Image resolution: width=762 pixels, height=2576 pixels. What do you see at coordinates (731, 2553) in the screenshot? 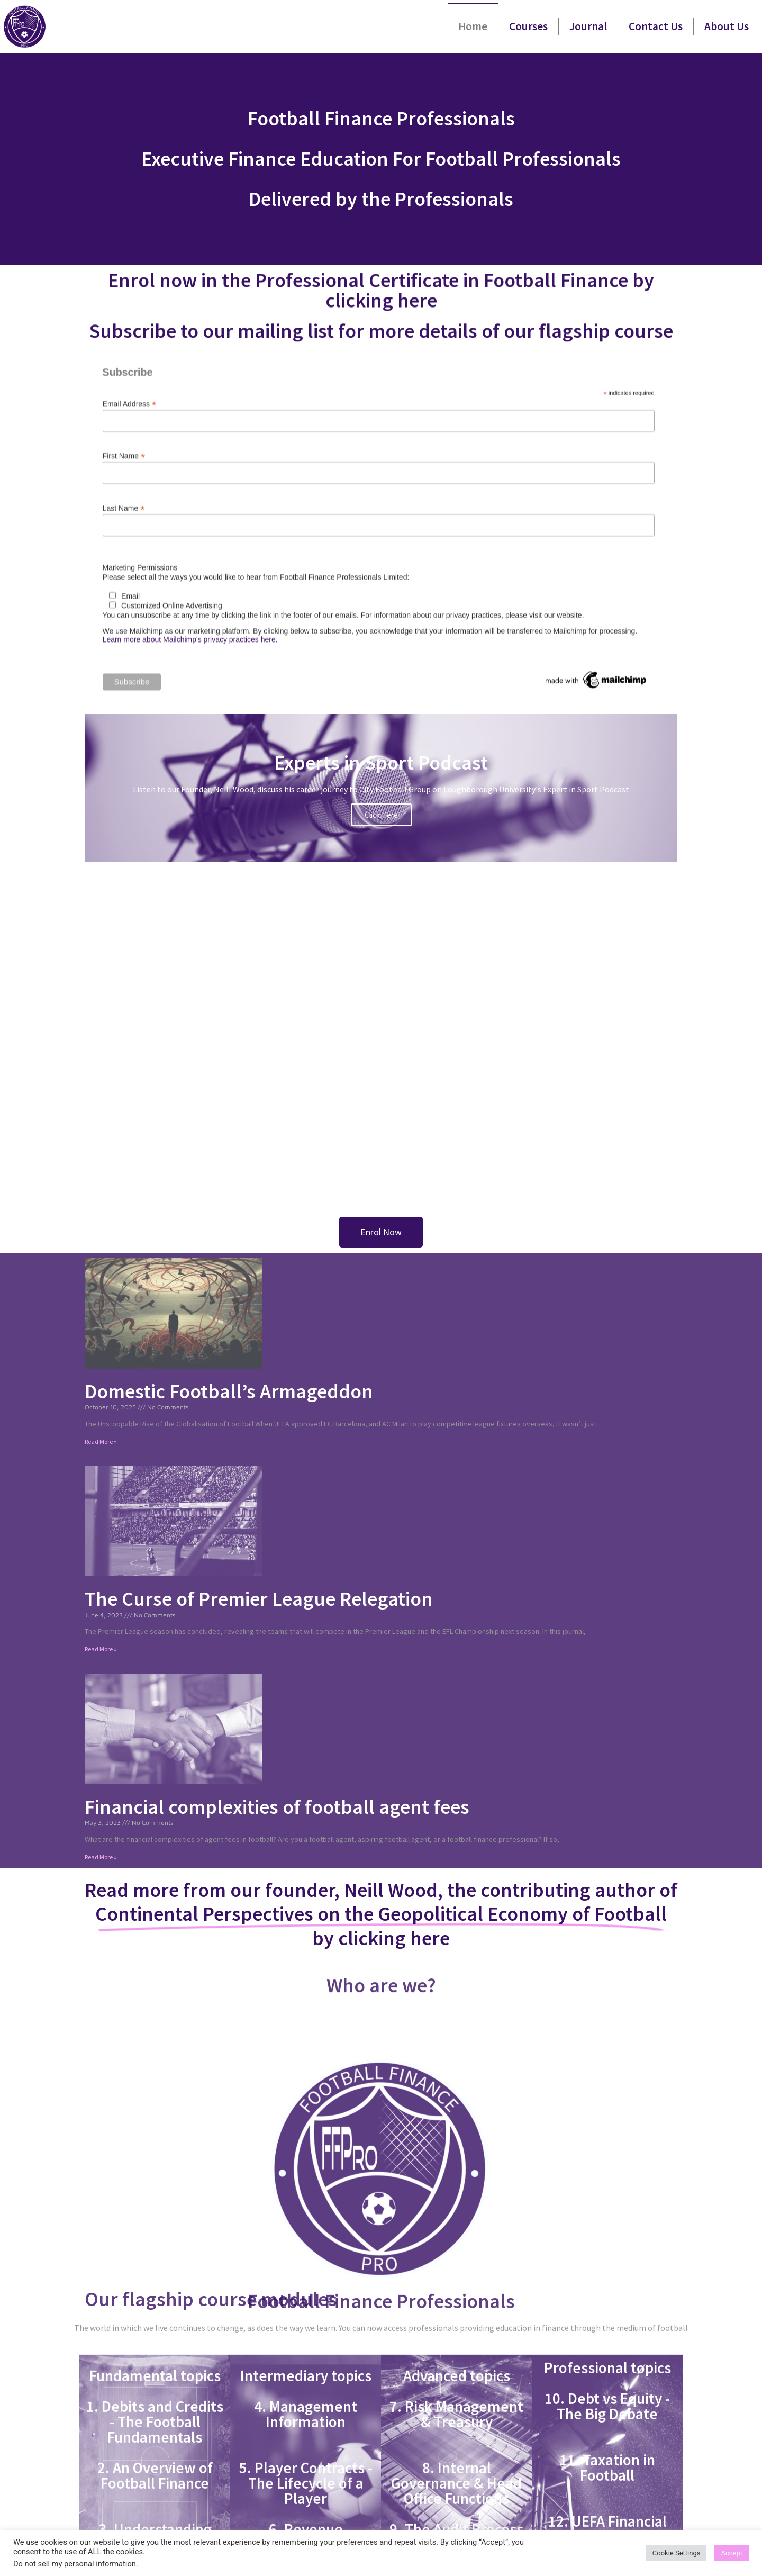
I see `Accept [button]` at bounding box center [731, 2553].